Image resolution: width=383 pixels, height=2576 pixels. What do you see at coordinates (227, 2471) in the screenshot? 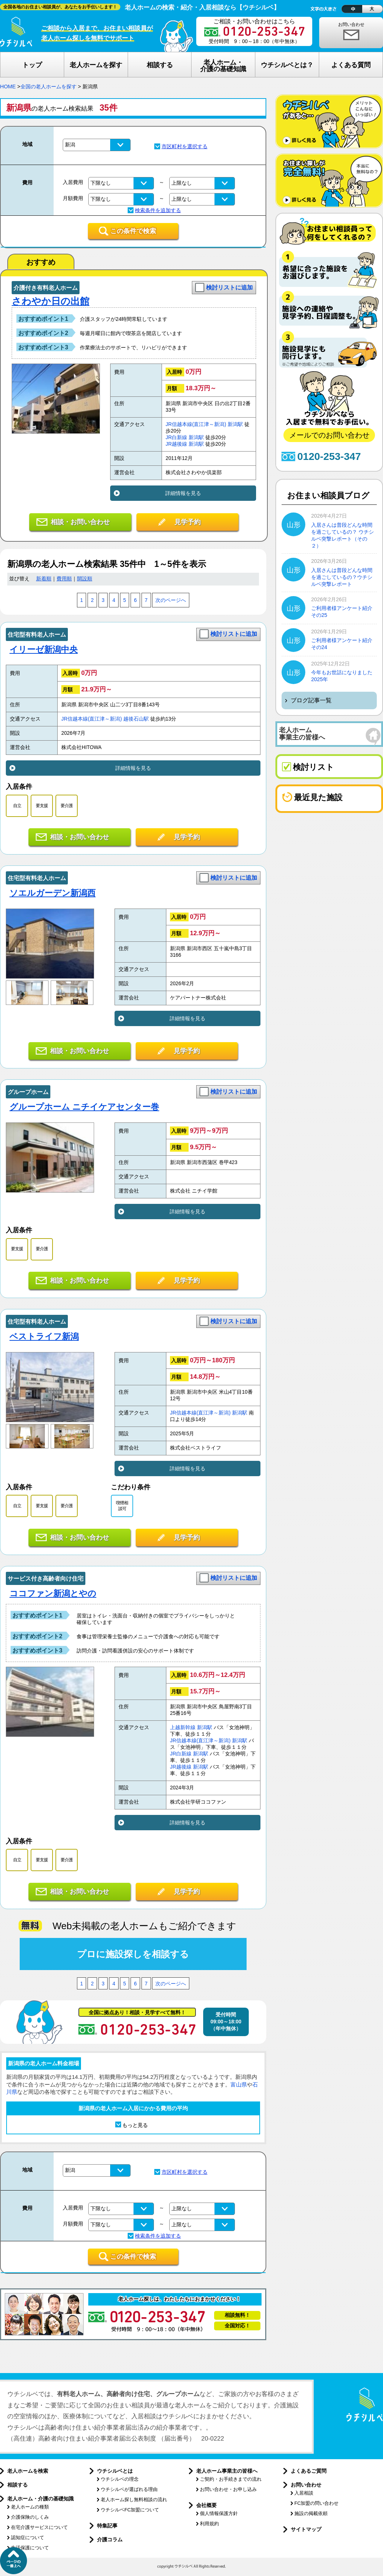
I see `老人ホーム事業主の皆様へ` at bounding box center [227, 2471].